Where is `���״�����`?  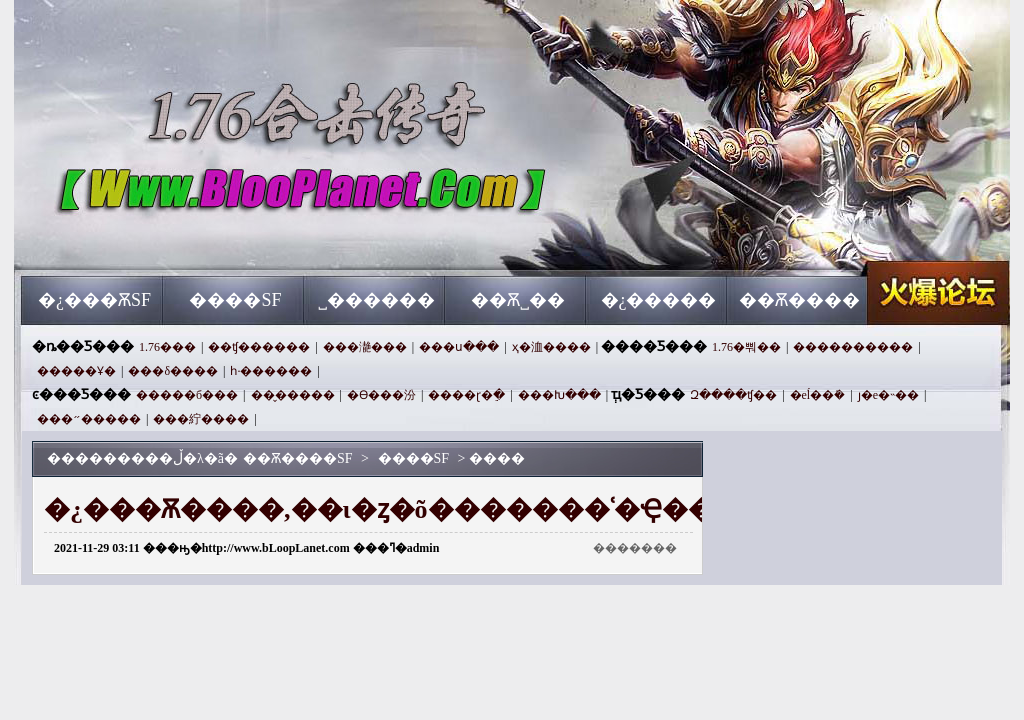
���״����� is located at coordinates (89, 419).